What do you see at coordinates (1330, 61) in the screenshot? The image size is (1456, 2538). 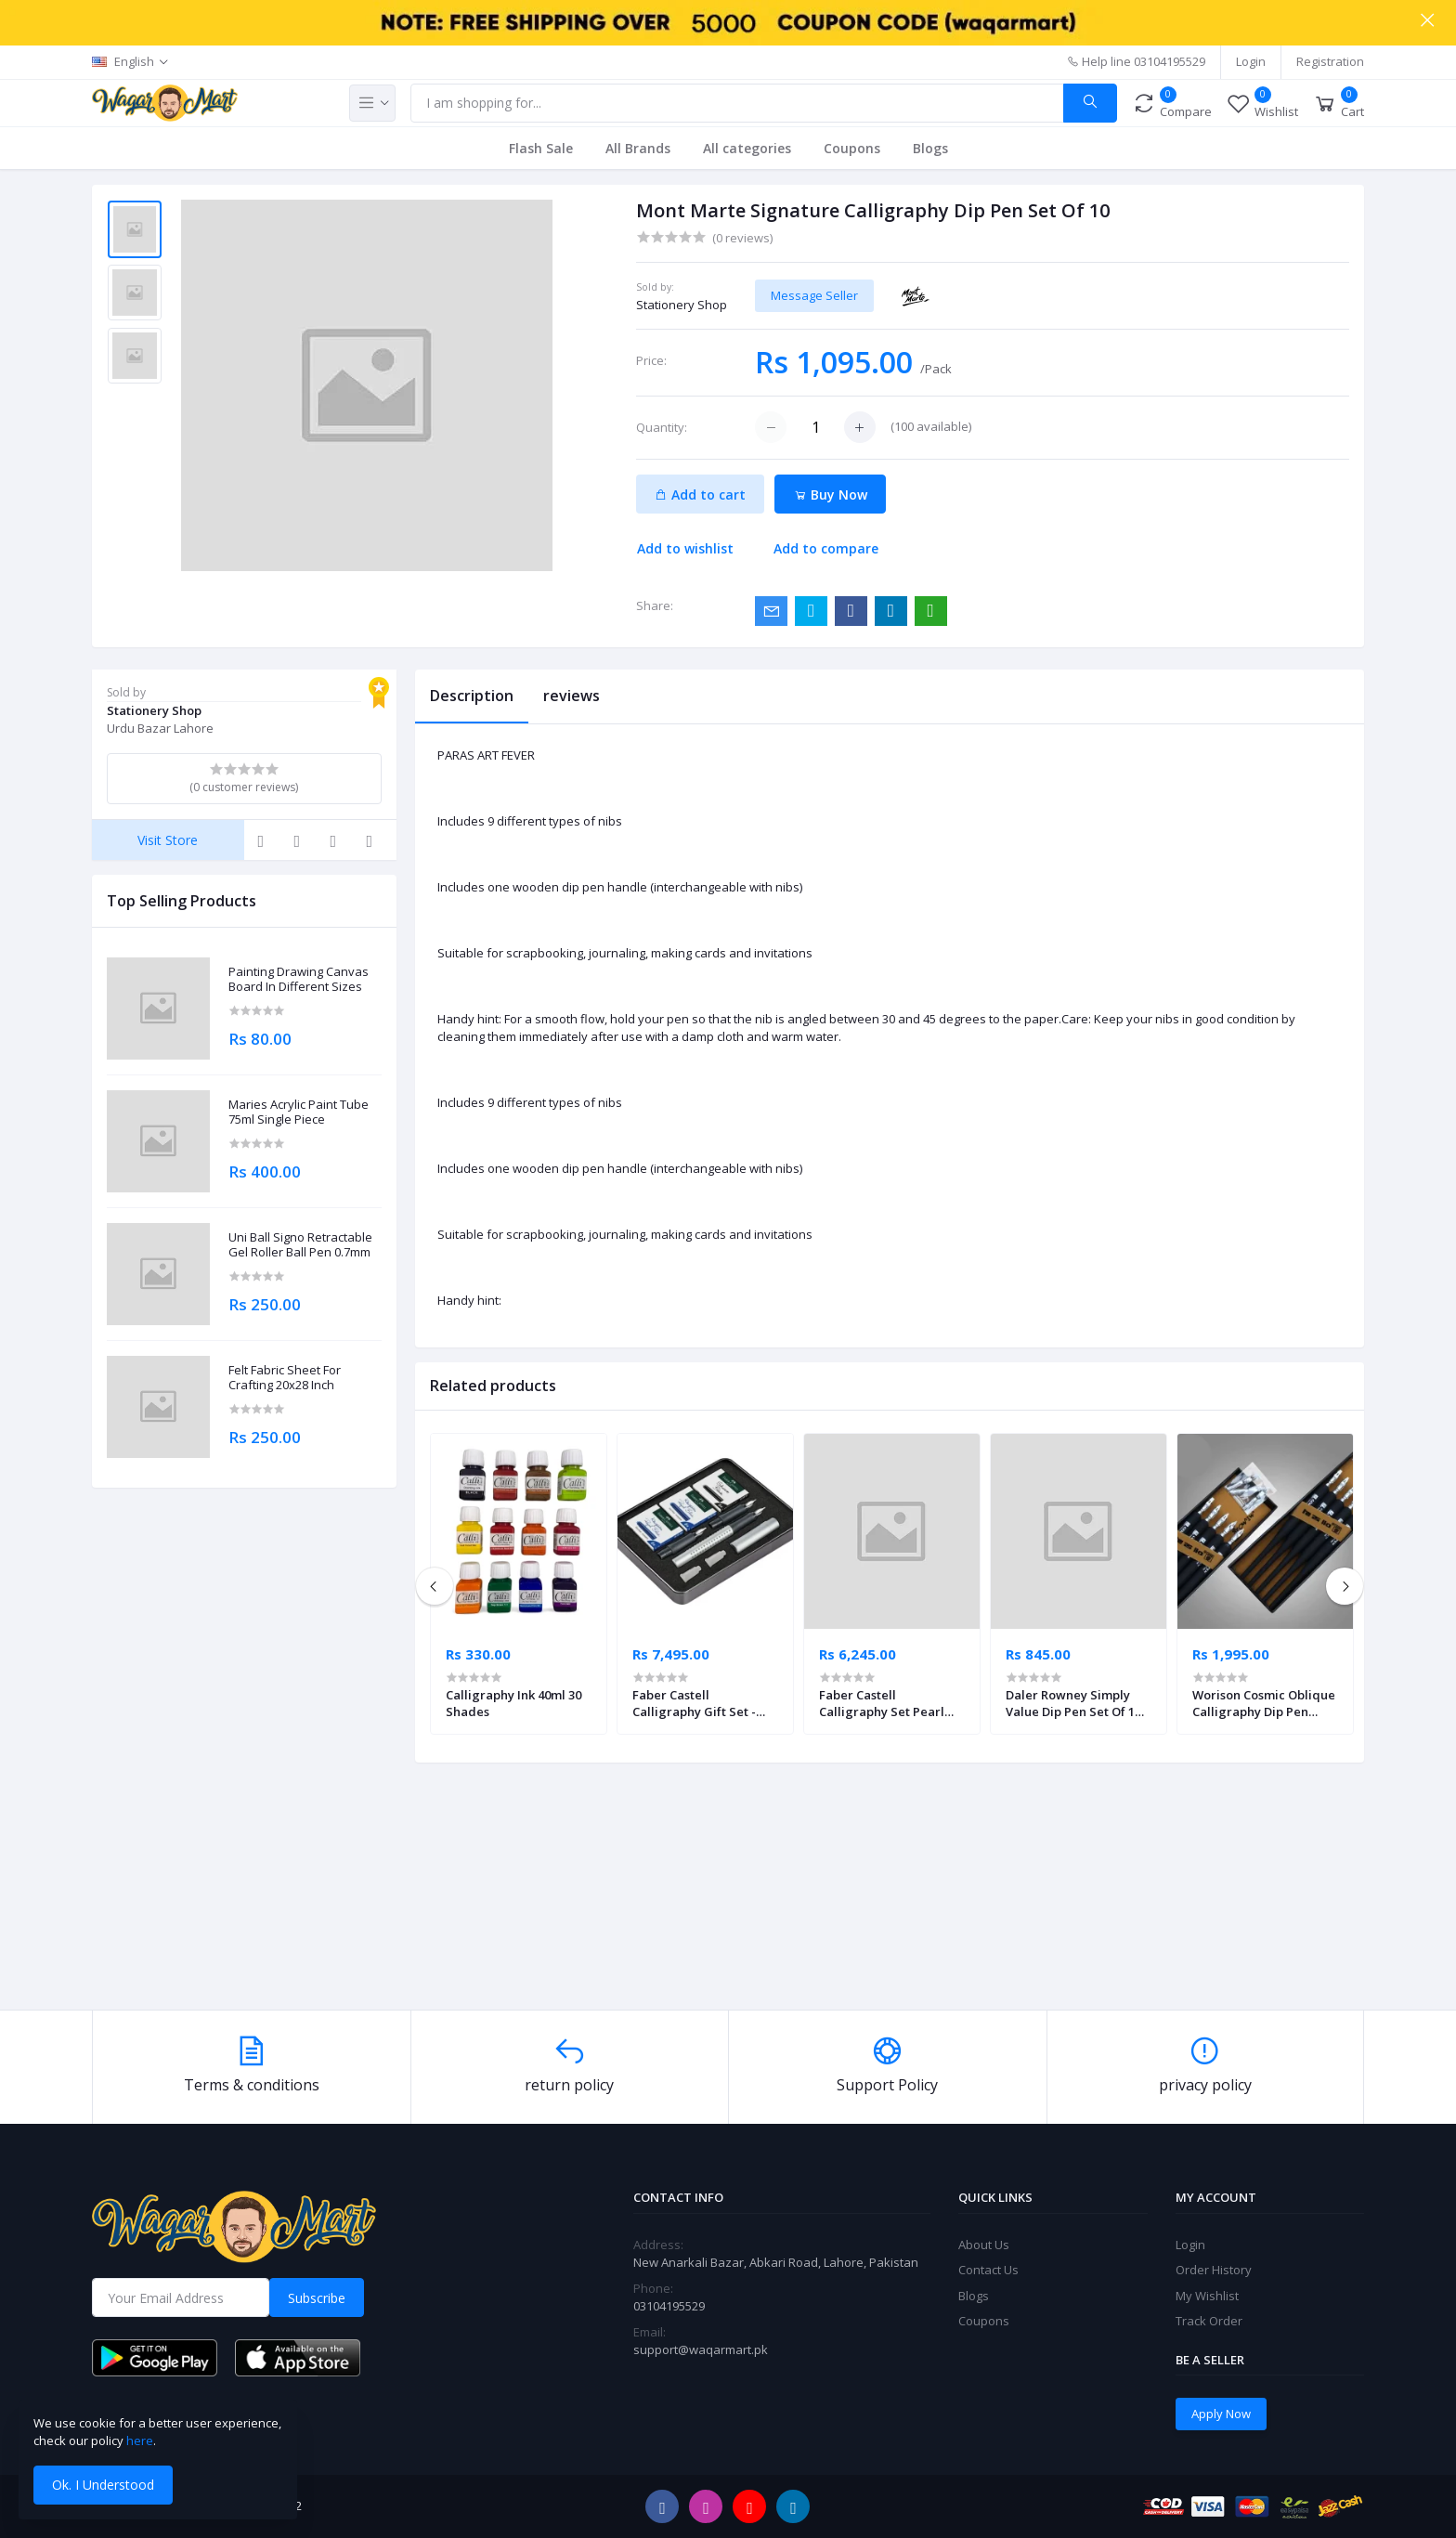 I see `Registration` at bounding box center [1330, 61].